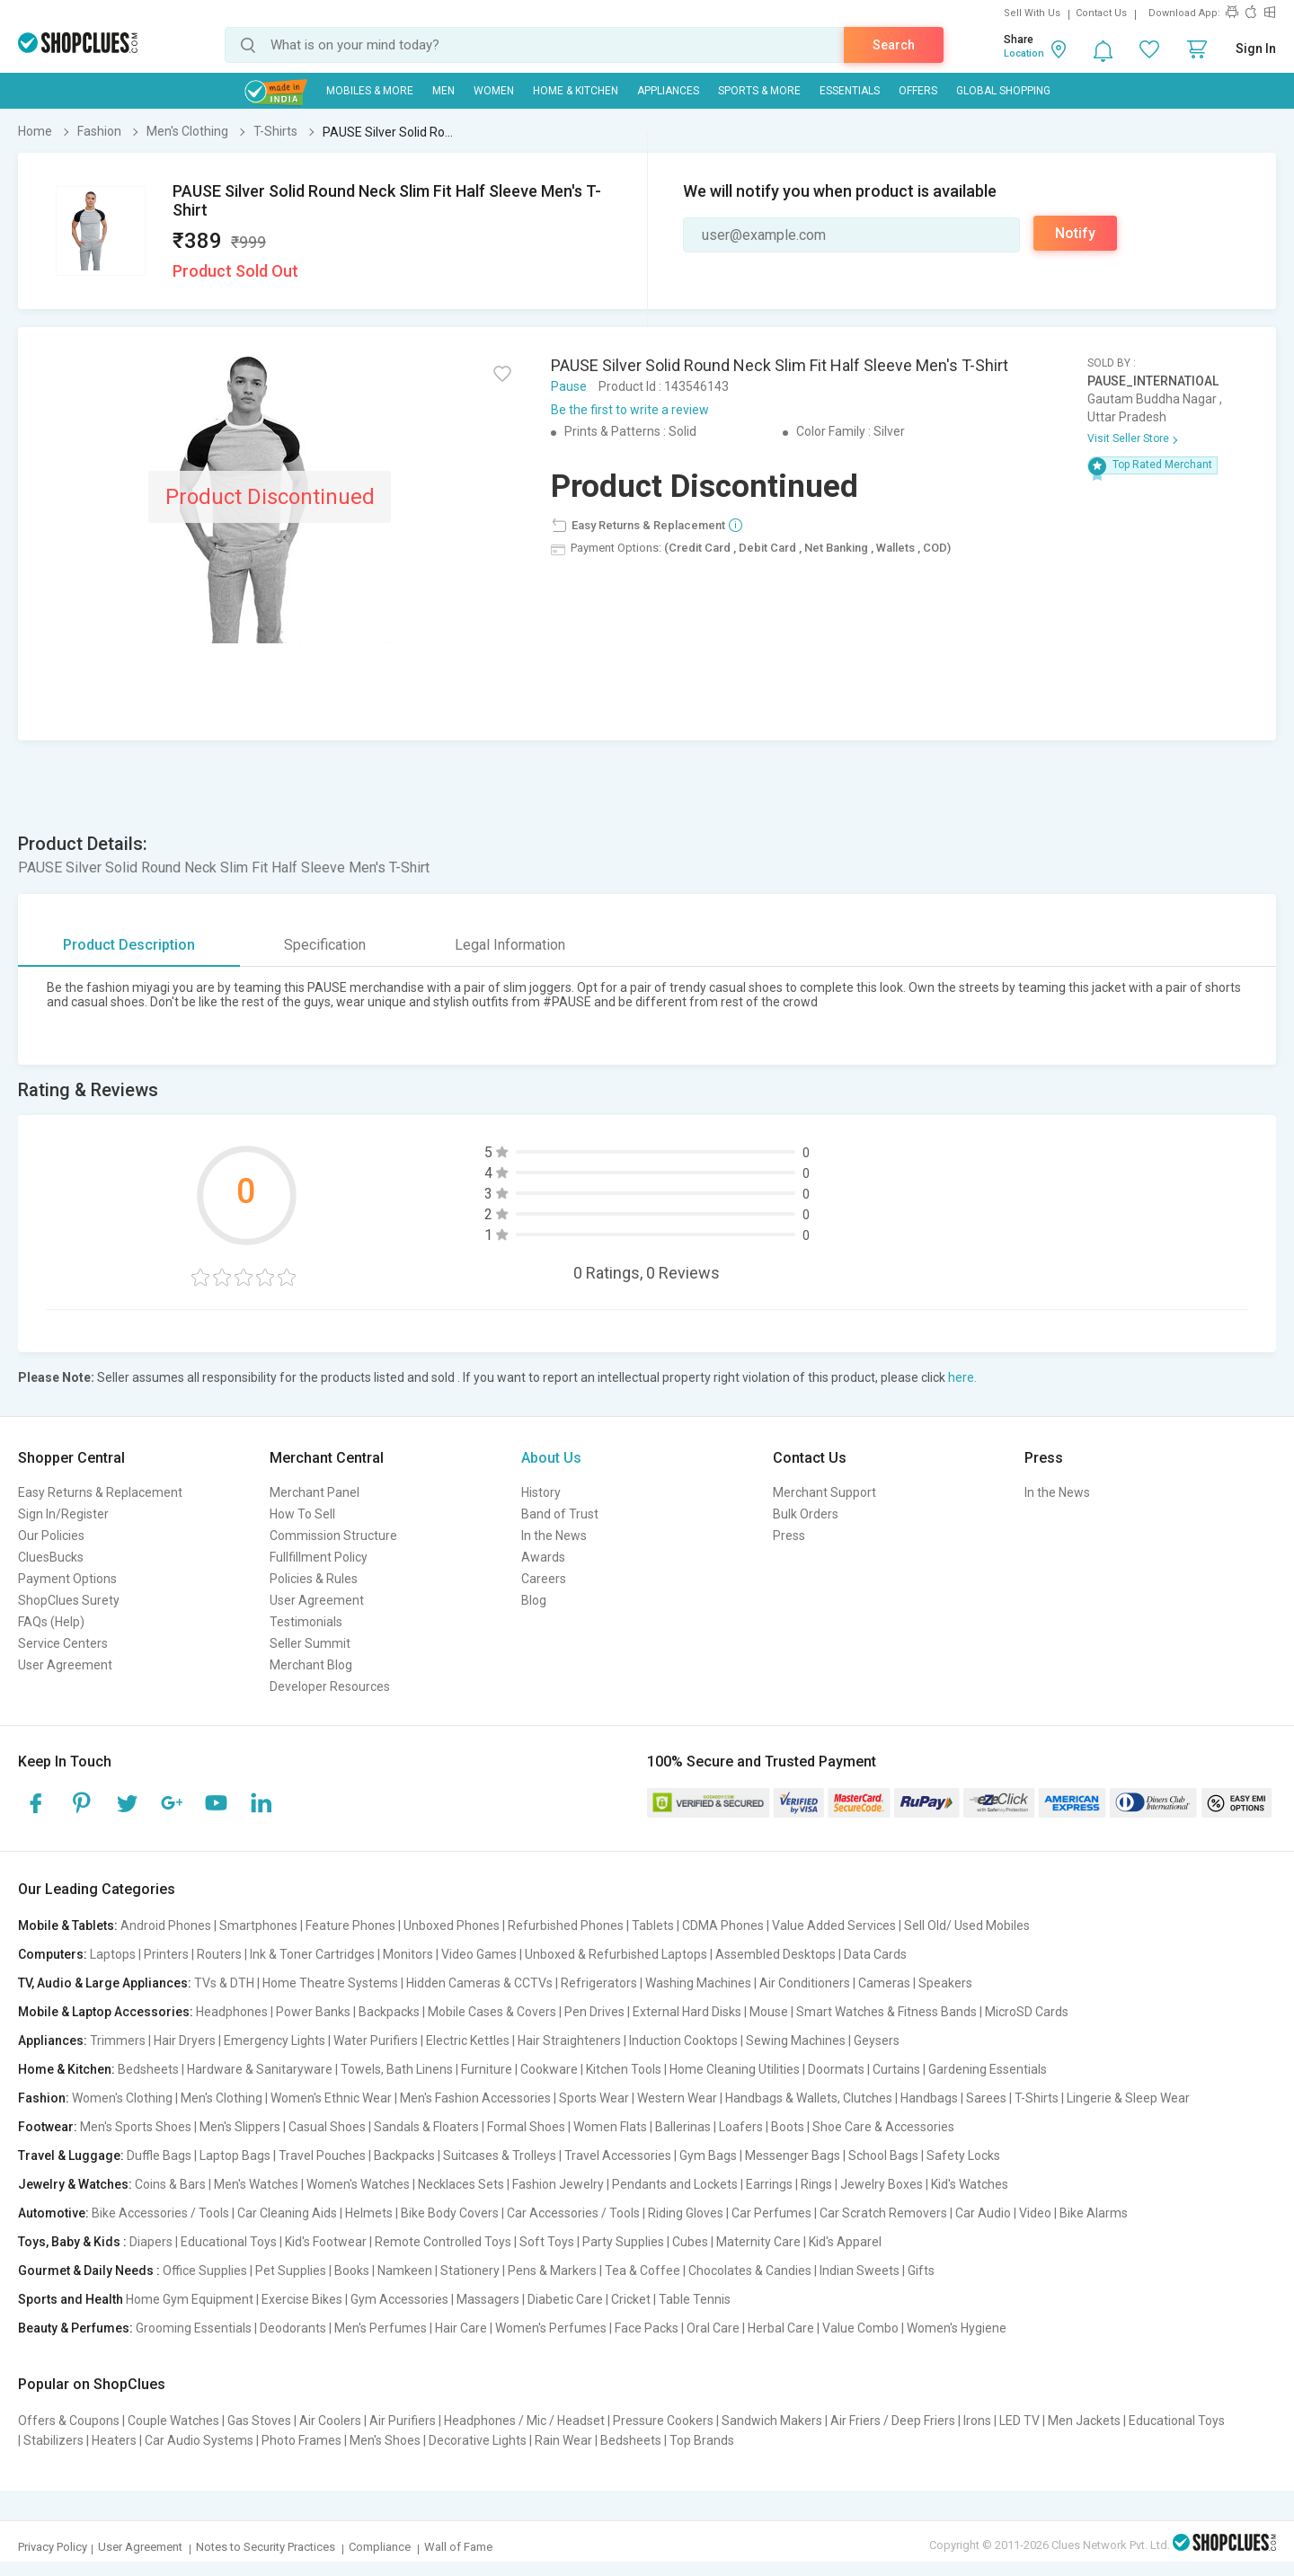 Image resolution: width=1294 pixels, height=2576 pixels. Describe the element at coordinates (66, 2069) in the screenshot. I see `Home & Kitchen:` at that location.